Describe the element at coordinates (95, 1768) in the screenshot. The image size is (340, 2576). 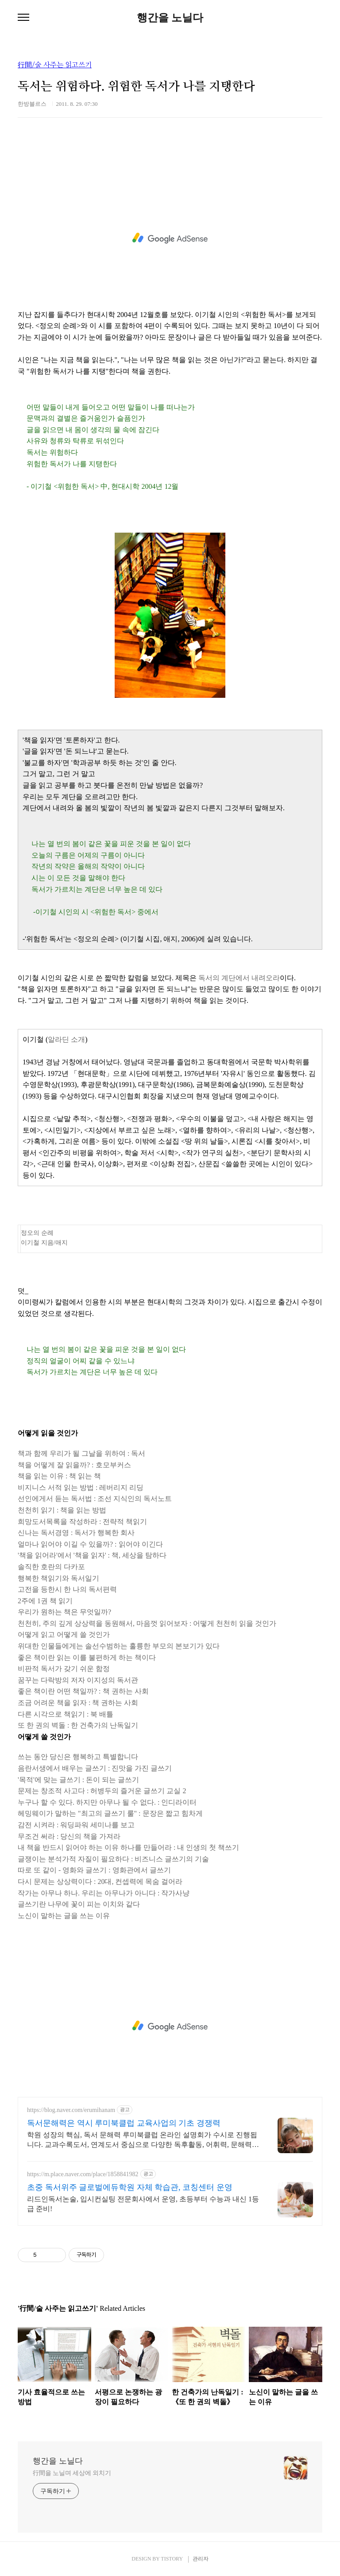
I see `음란서생에서 배우는 글쓰기 : 진맛을 가진 글쓰기` at that location.